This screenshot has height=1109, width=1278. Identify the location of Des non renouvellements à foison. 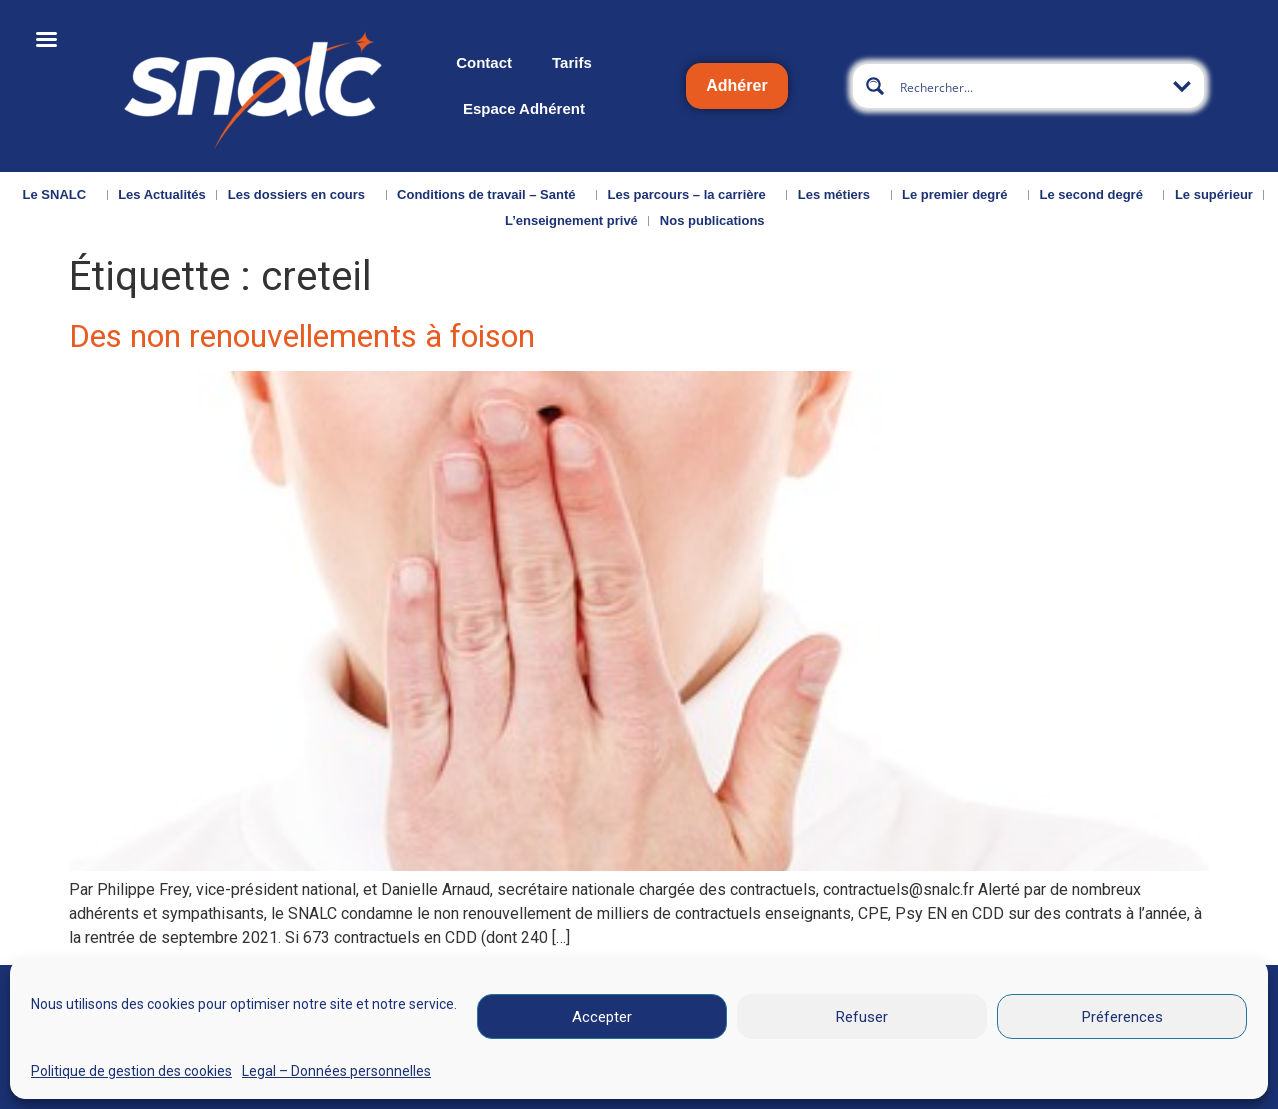
(302, 336).